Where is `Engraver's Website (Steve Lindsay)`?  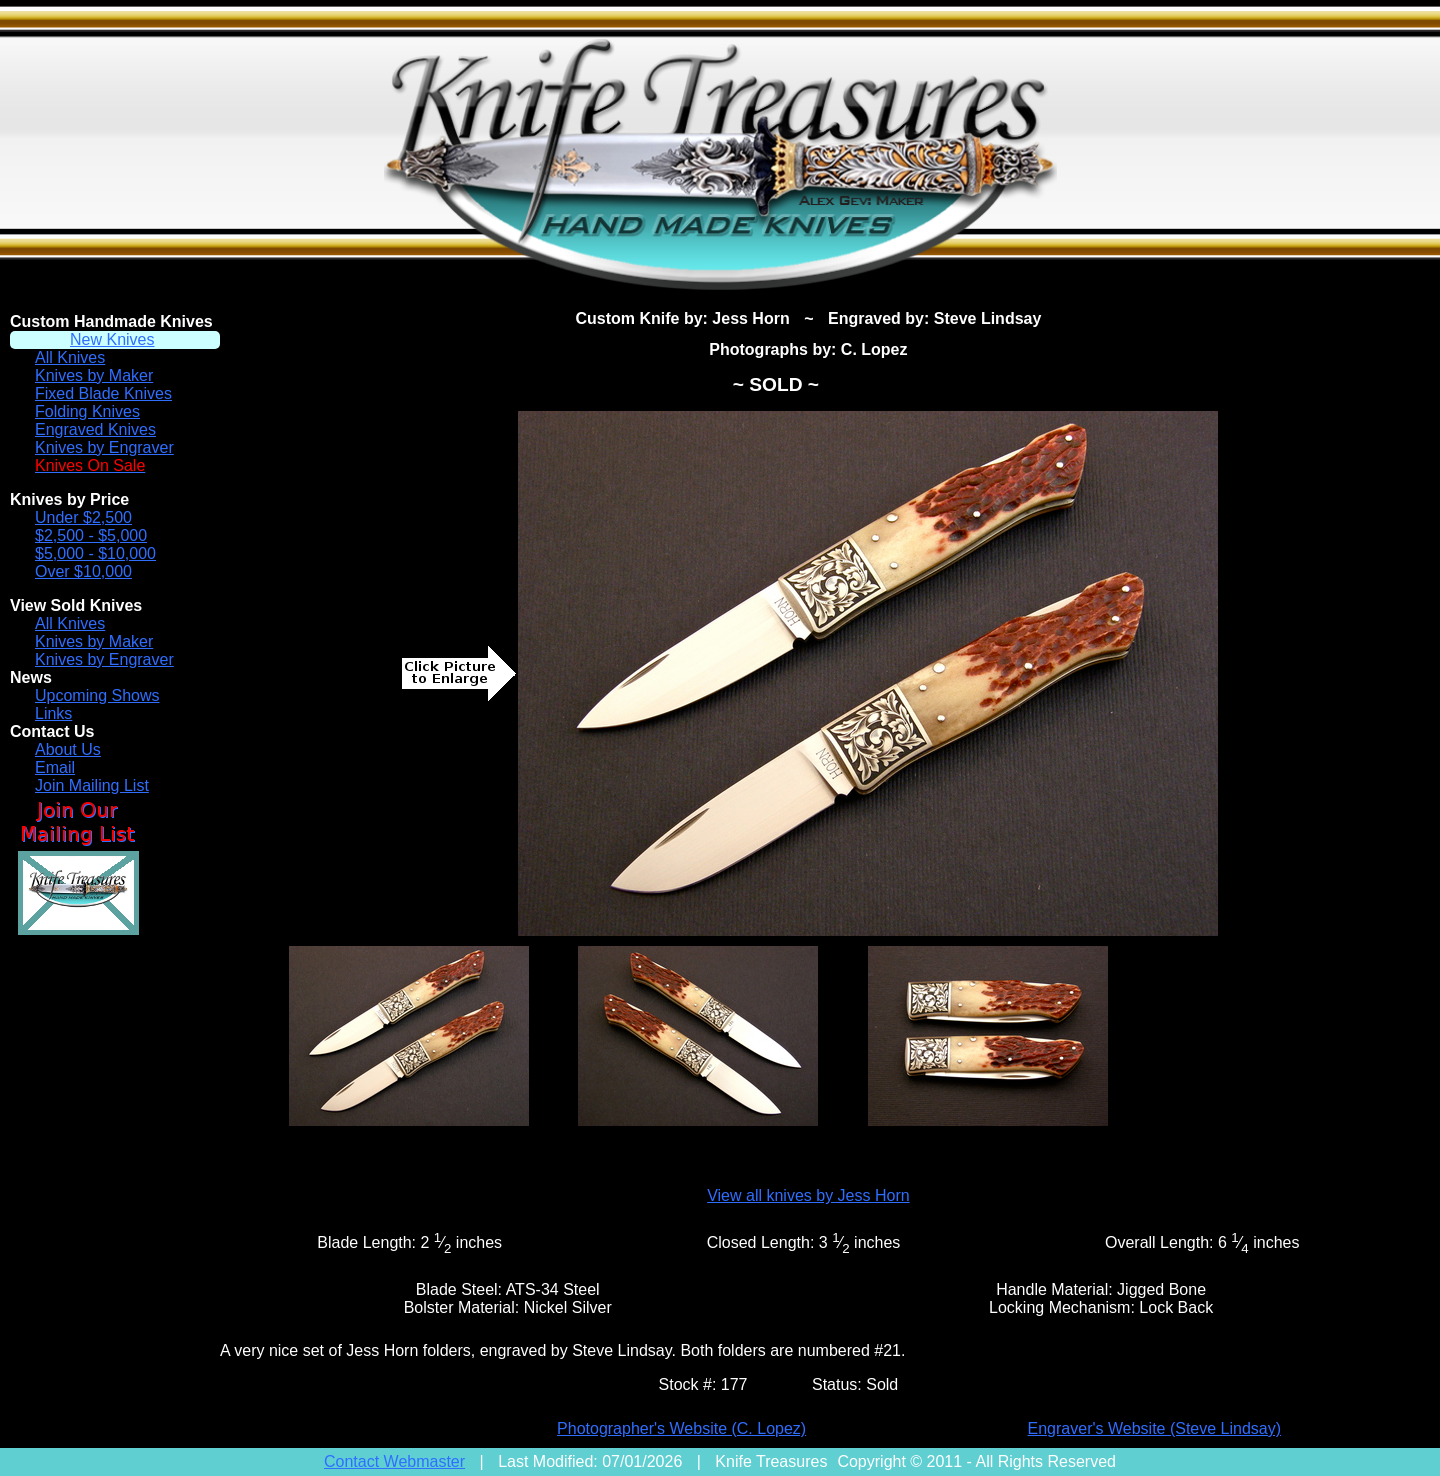
Engraver's Website (Steve Lindsay) is located at coordinates (1155, 1428).